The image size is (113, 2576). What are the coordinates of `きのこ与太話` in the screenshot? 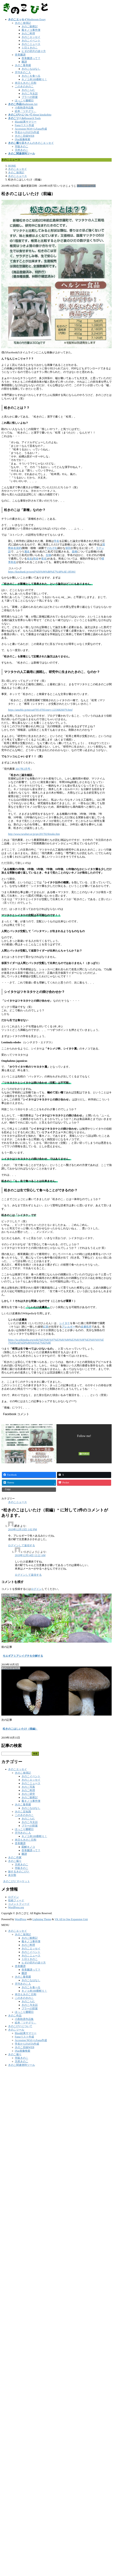 It's located at (30, 93).